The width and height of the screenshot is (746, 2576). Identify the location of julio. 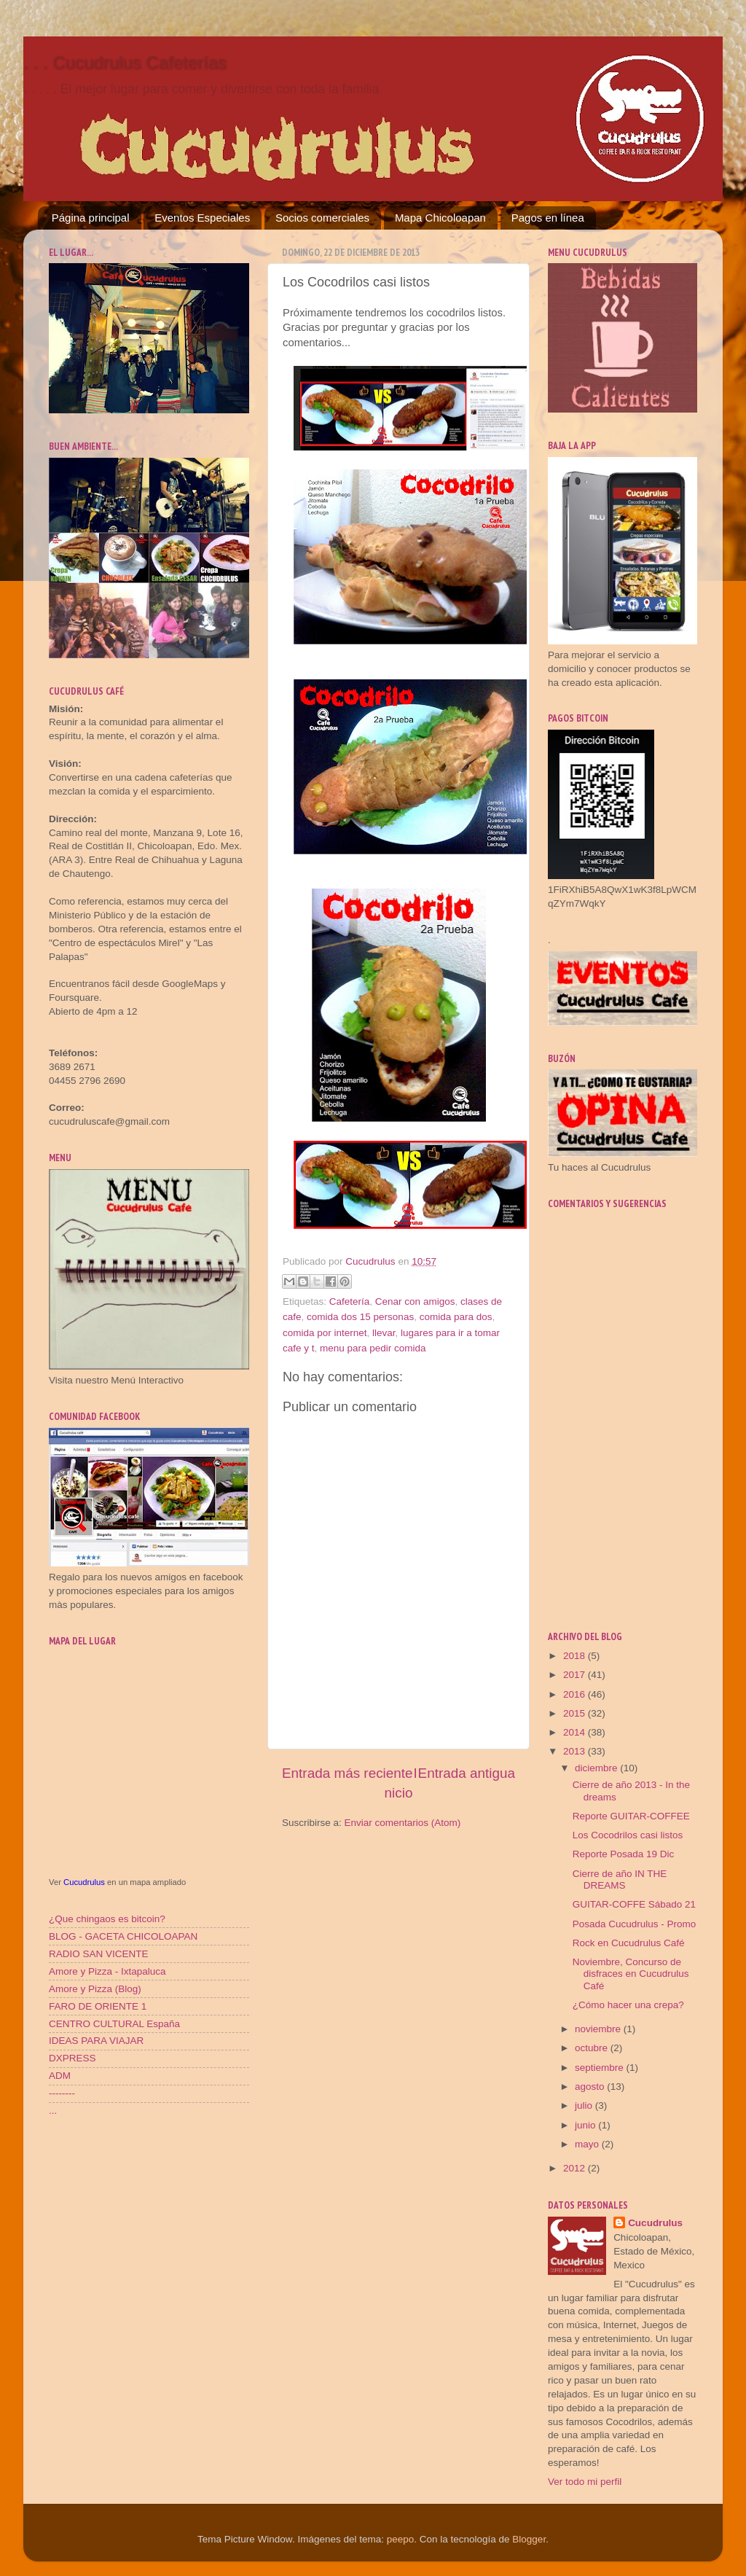
(585, 2105).